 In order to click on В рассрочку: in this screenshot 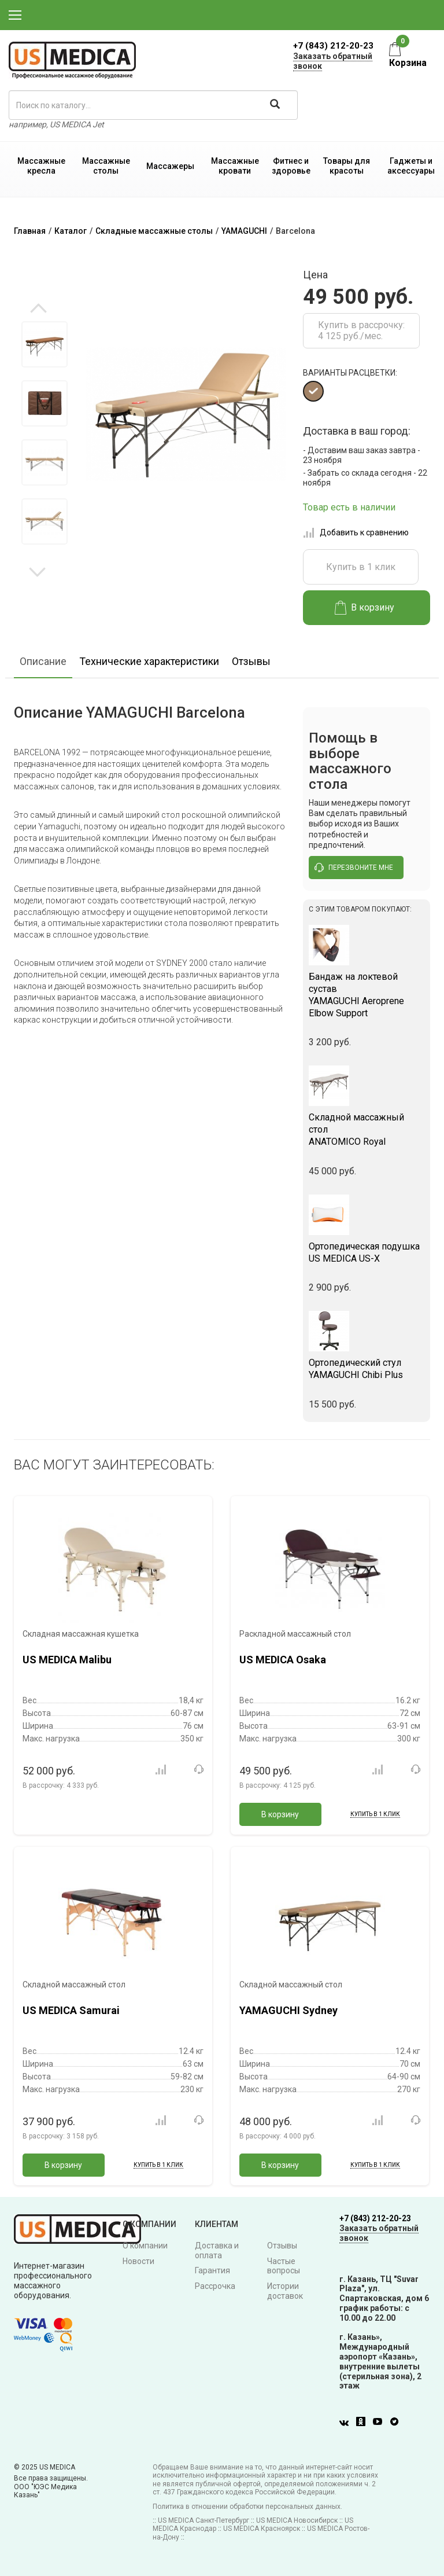, I will do `click(61, 1785)`.